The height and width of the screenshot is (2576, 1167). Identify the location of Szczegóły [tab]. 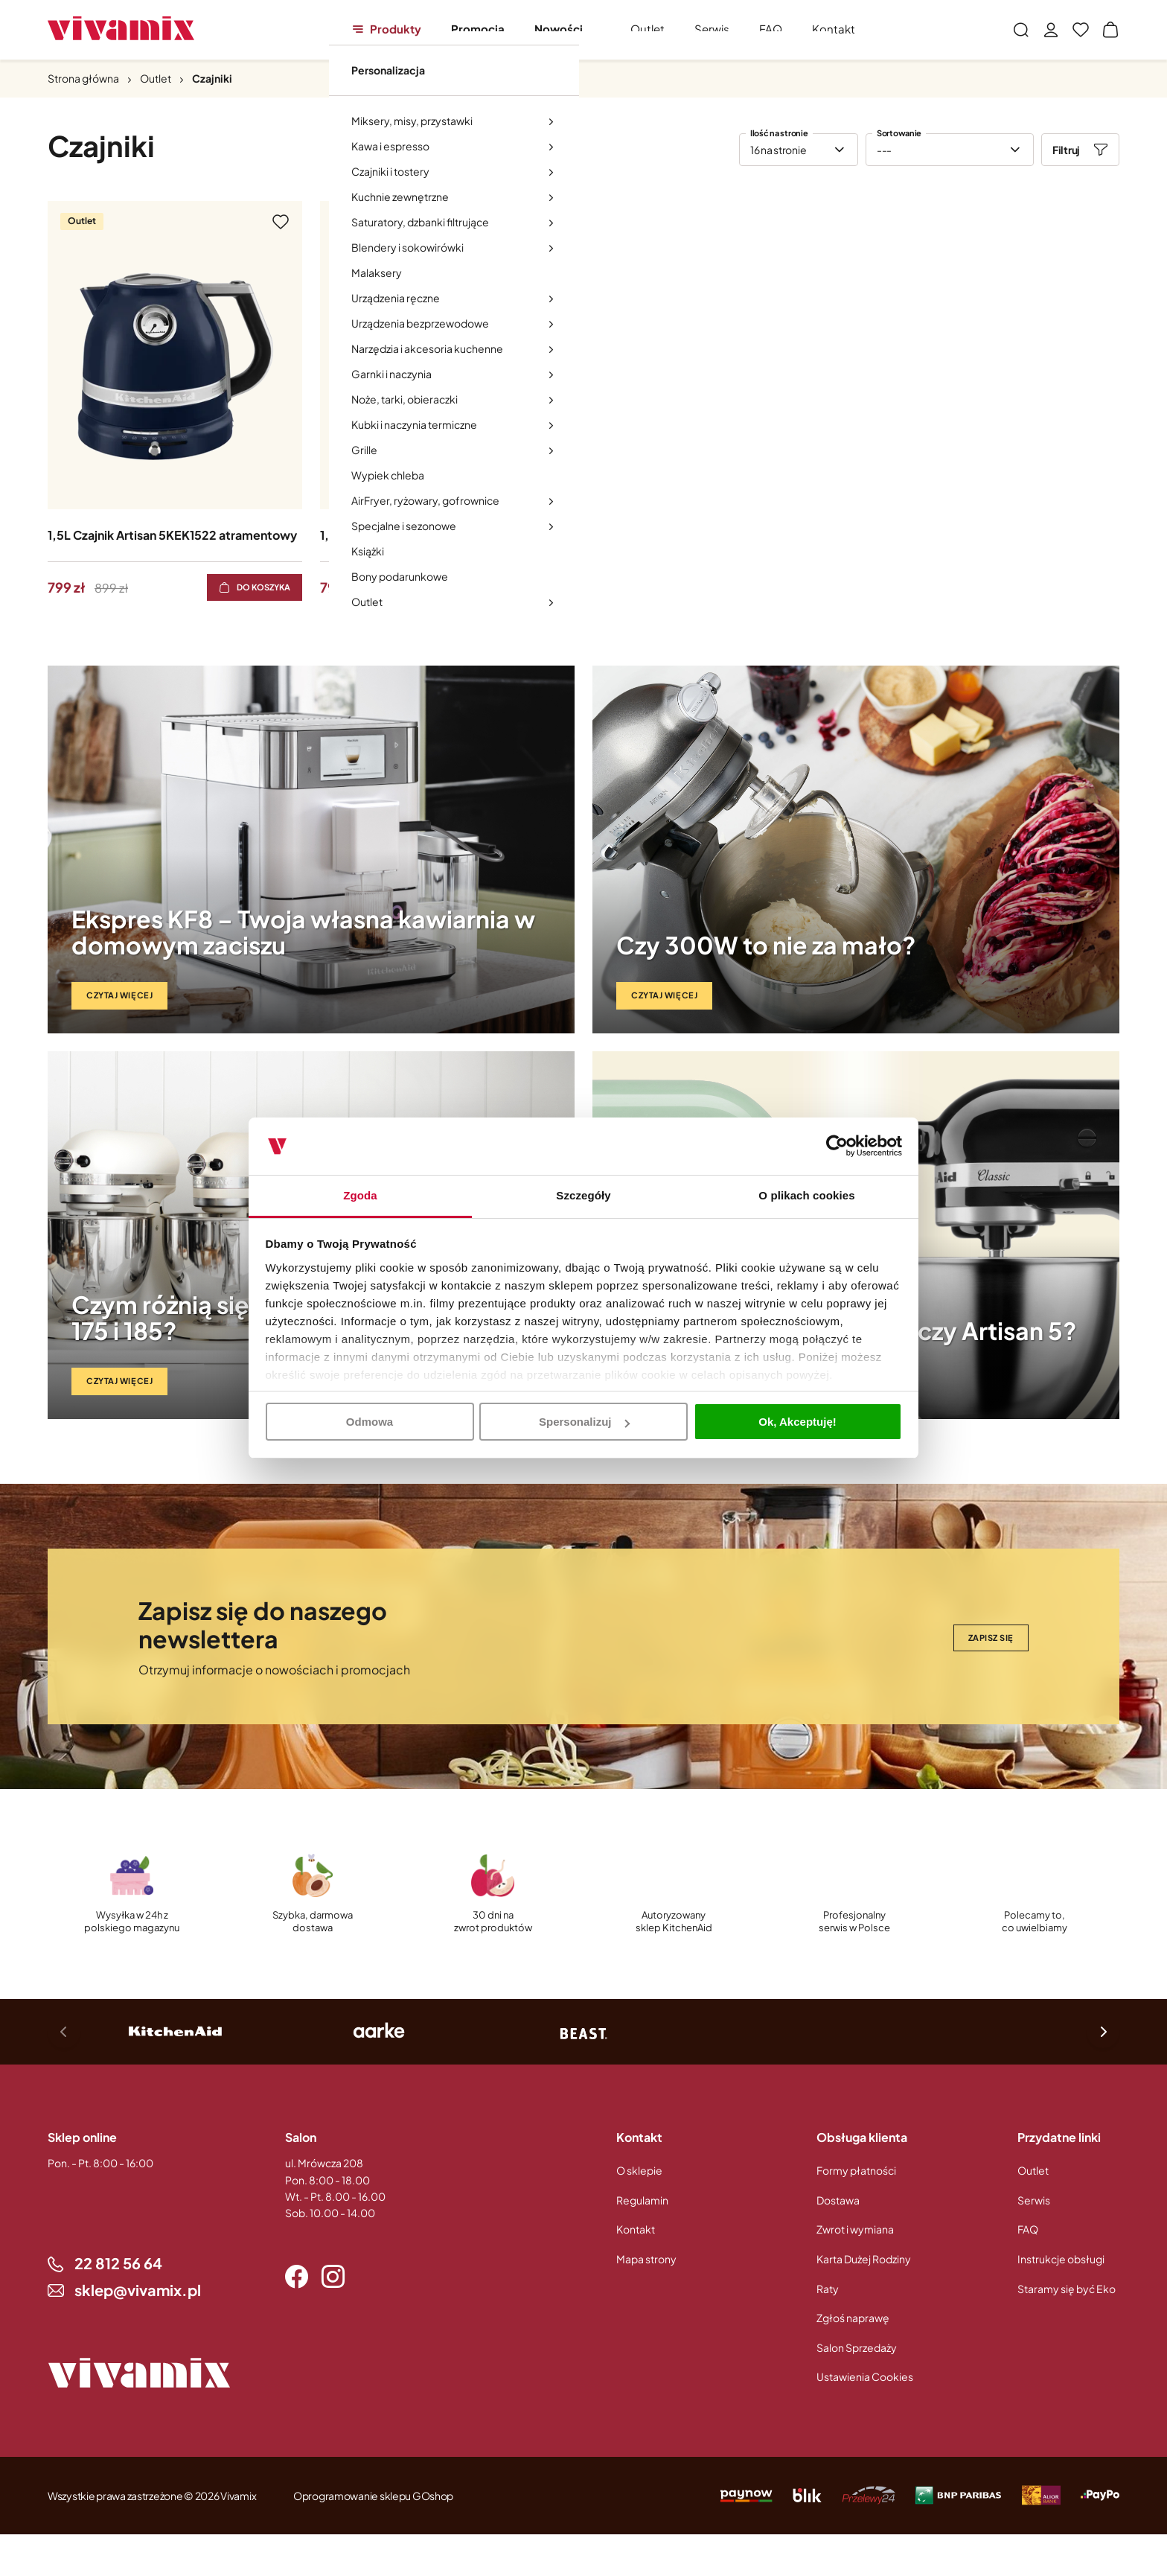
(583, 1195).